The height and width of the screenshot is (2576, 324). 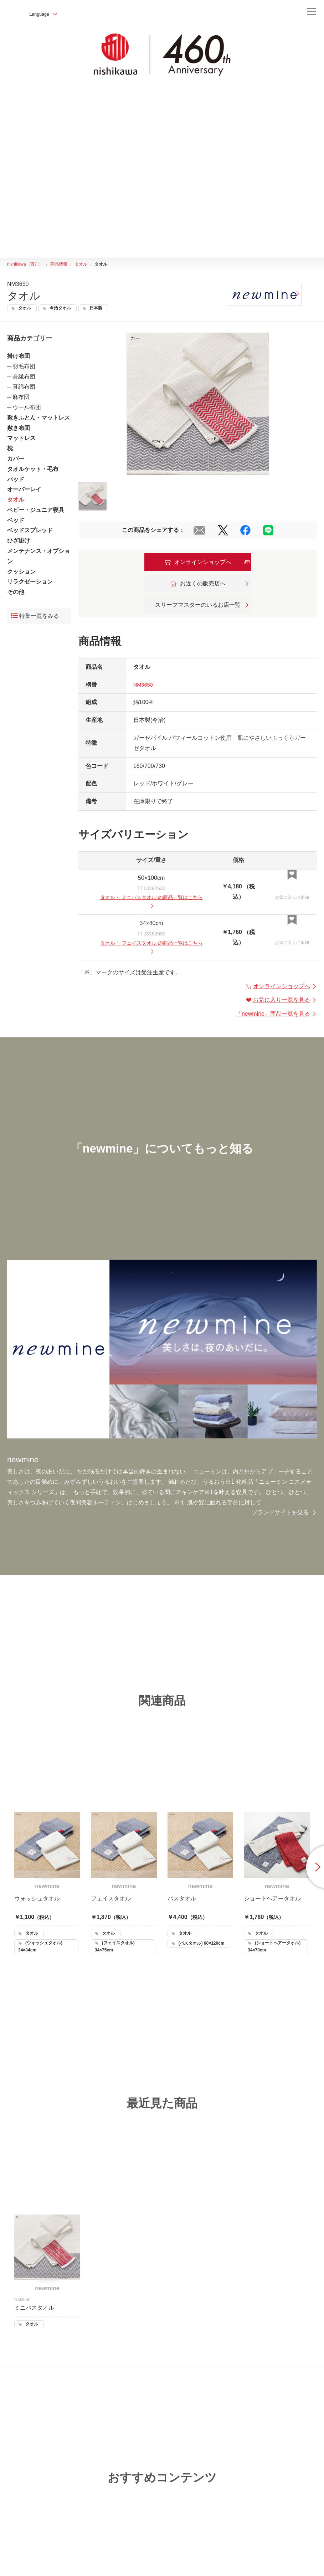 I want to click on NM3650, so click(x=144, y=685).